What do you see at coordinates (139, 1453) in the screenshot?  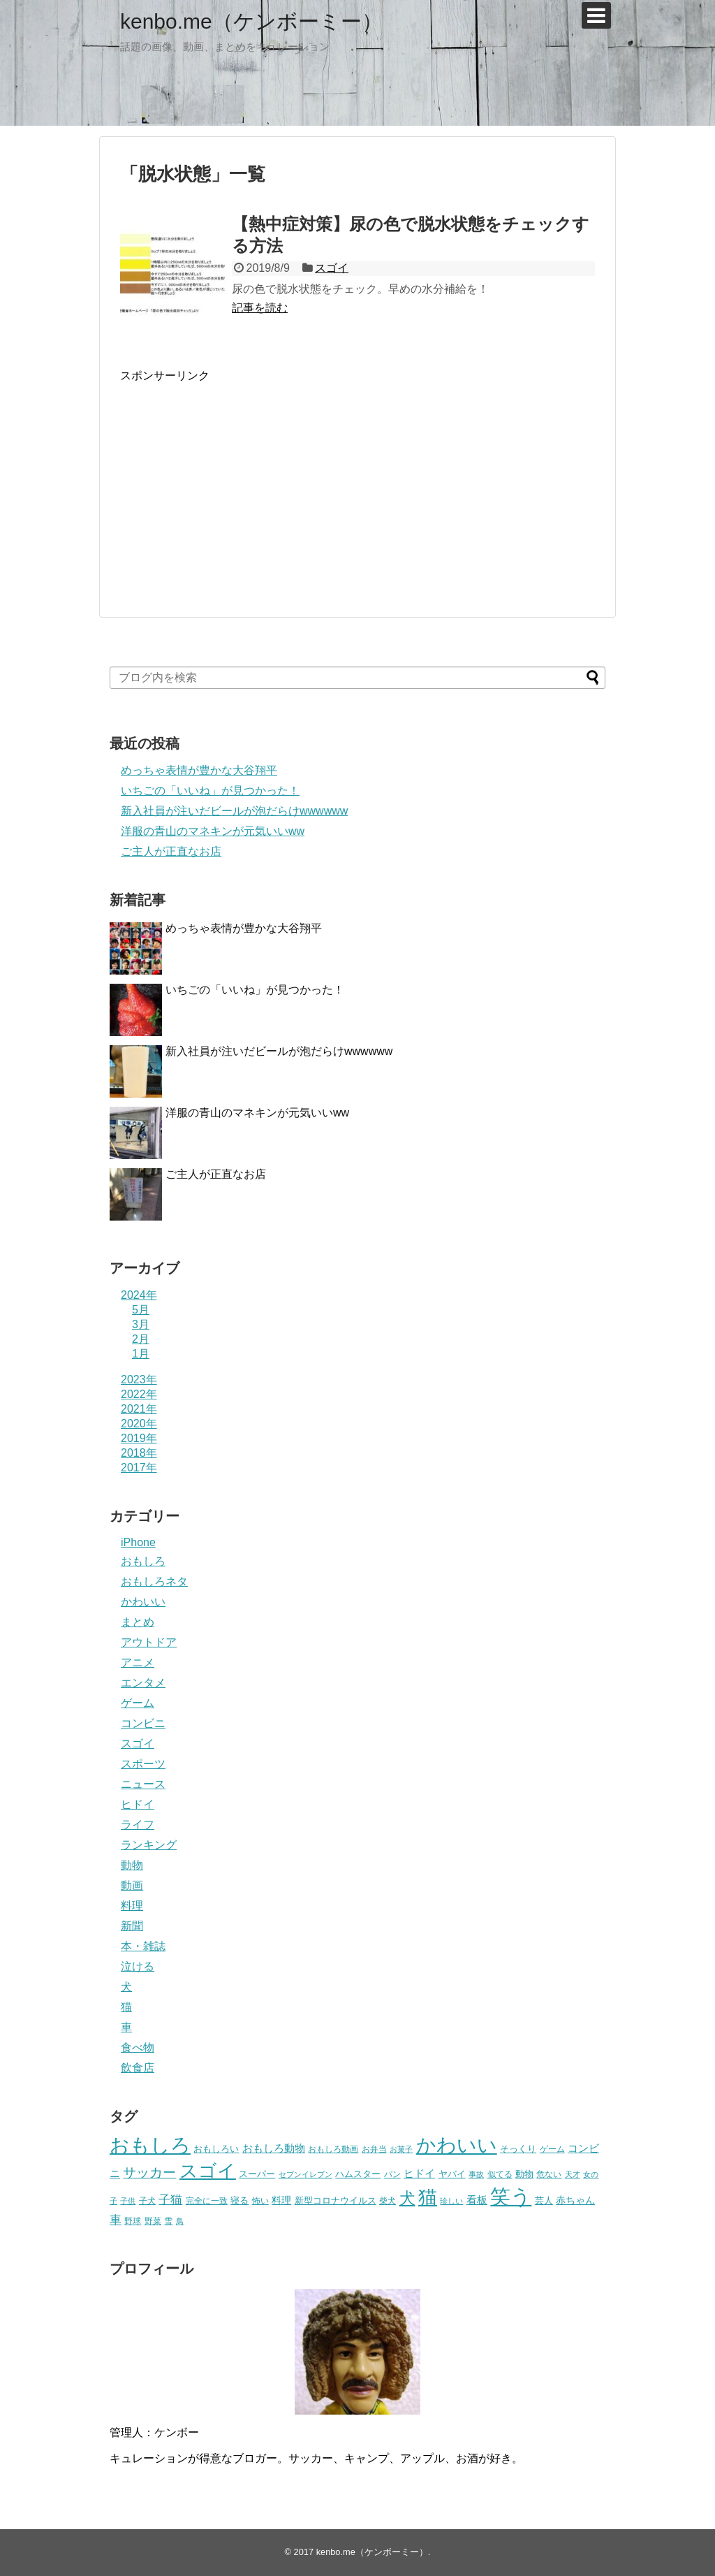 I see `2018年` at bounding box center [139, 1453].